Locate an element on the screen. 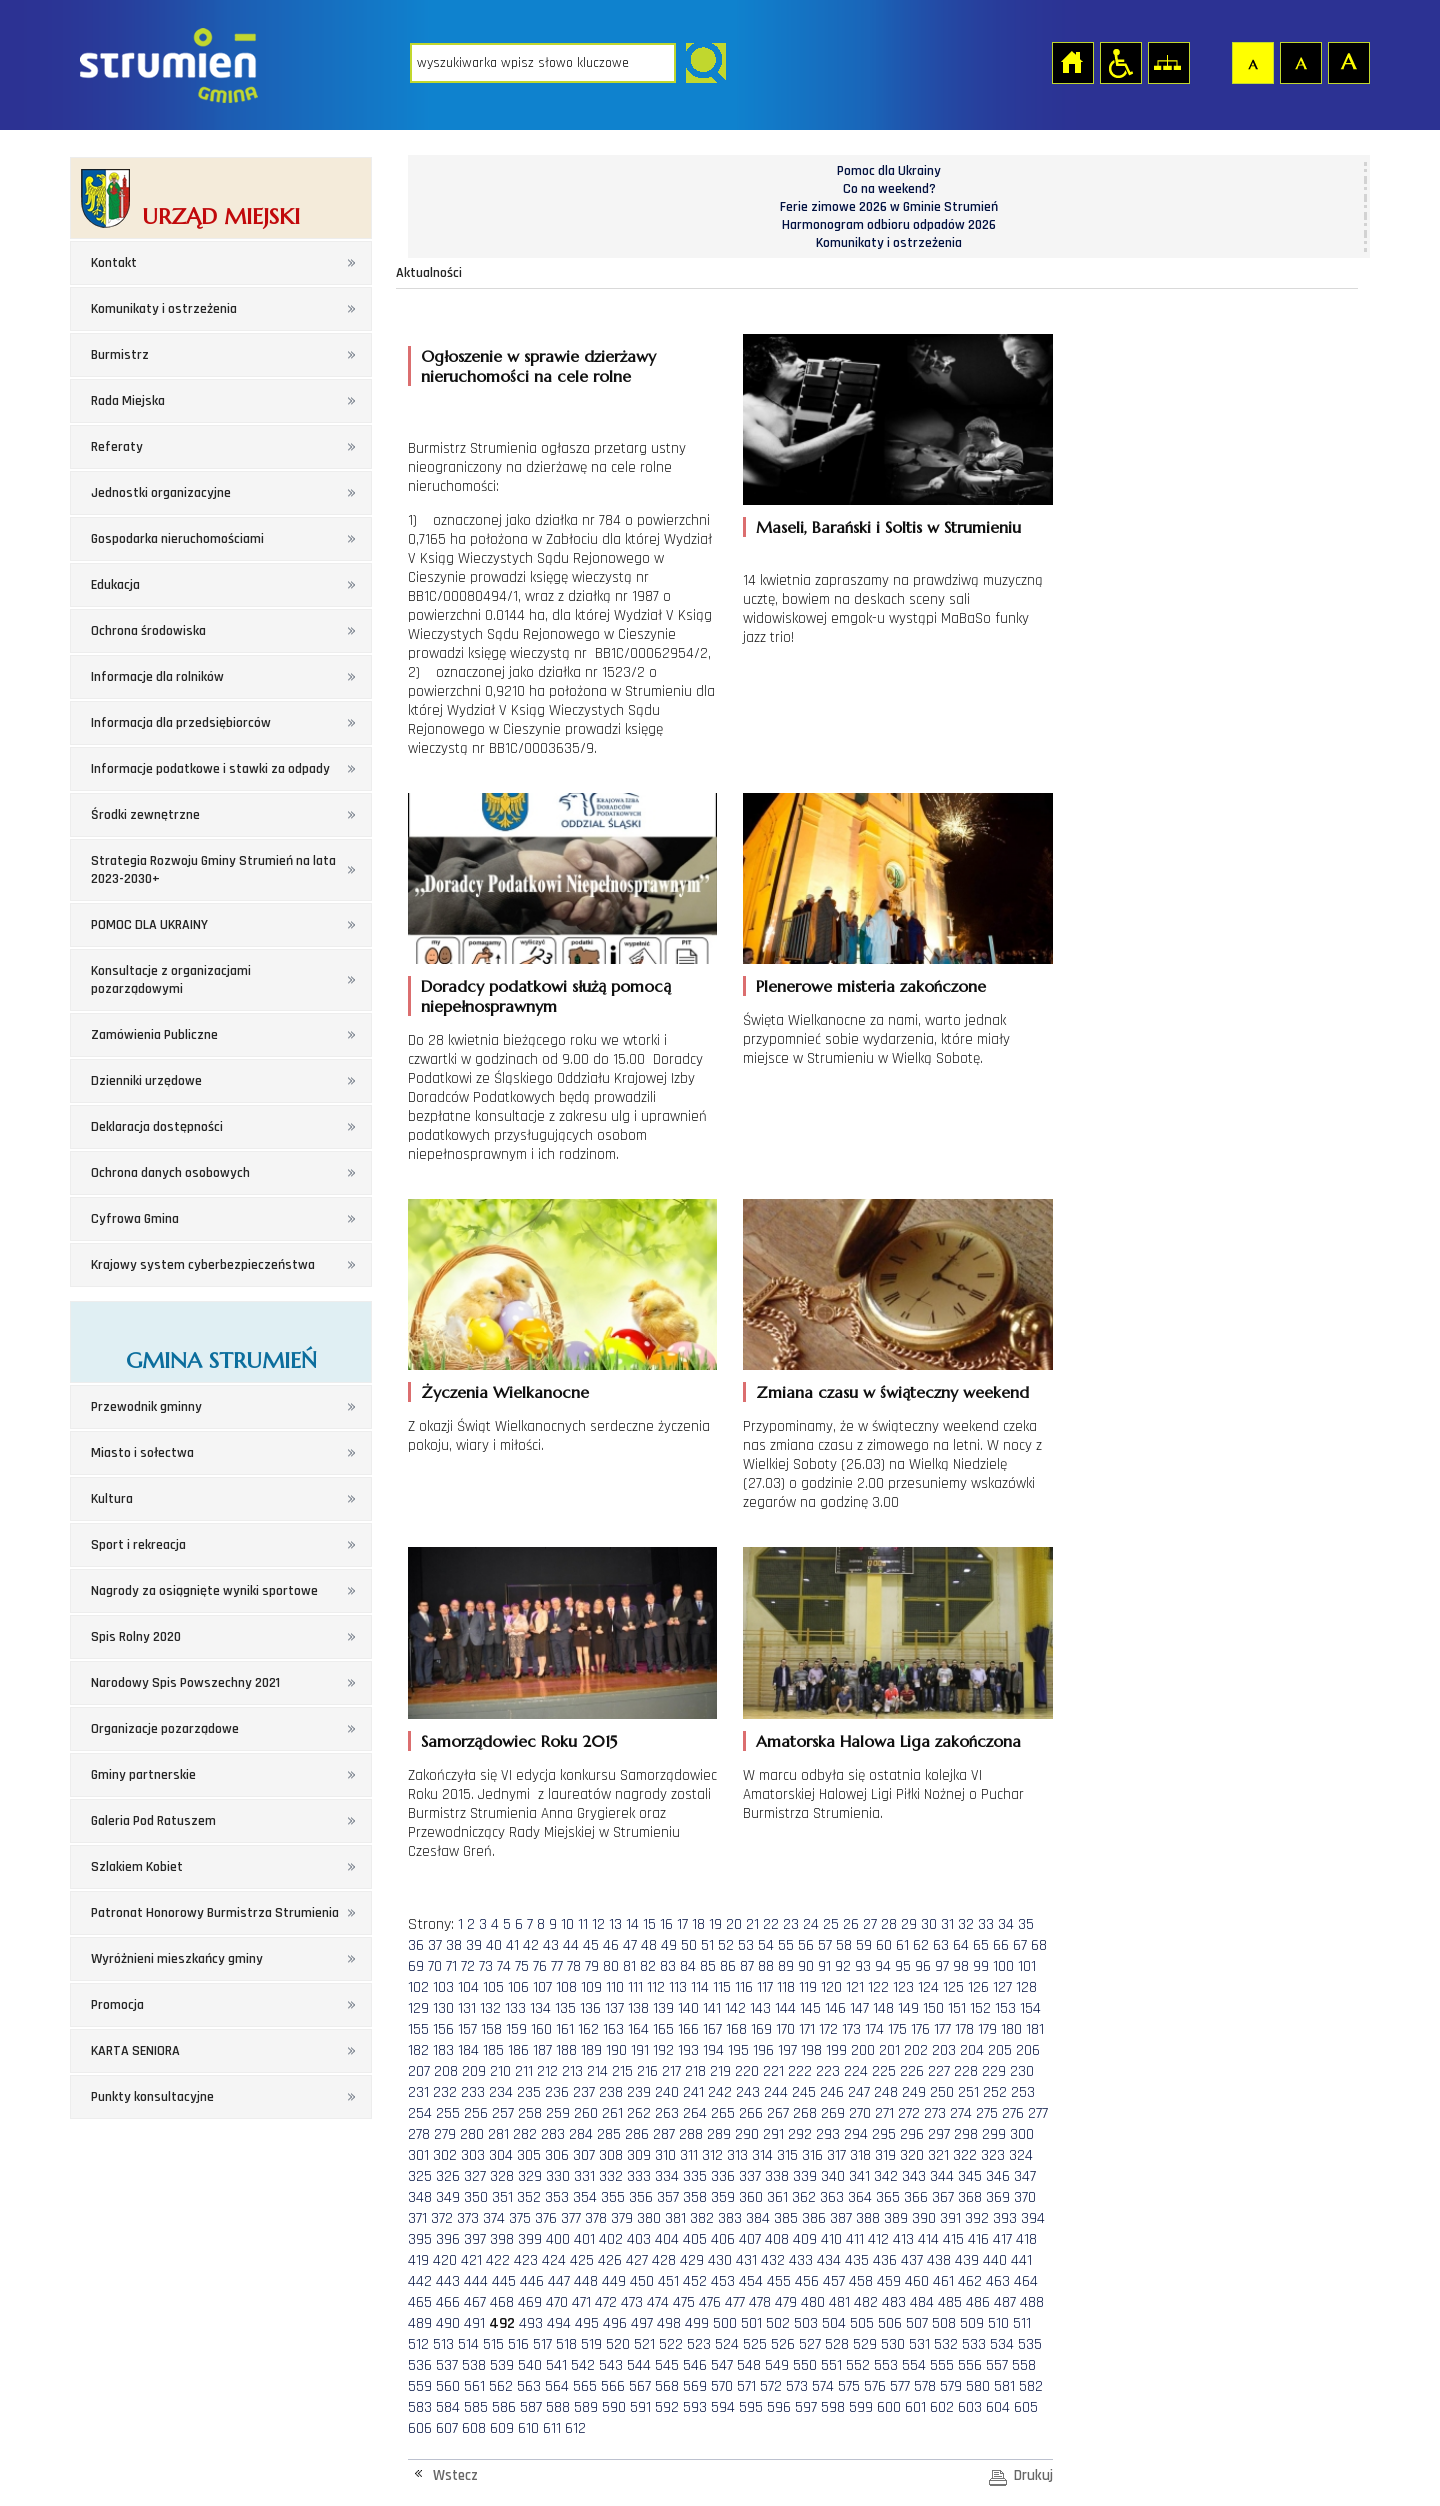  405 is located at coordinates (695, 2239).